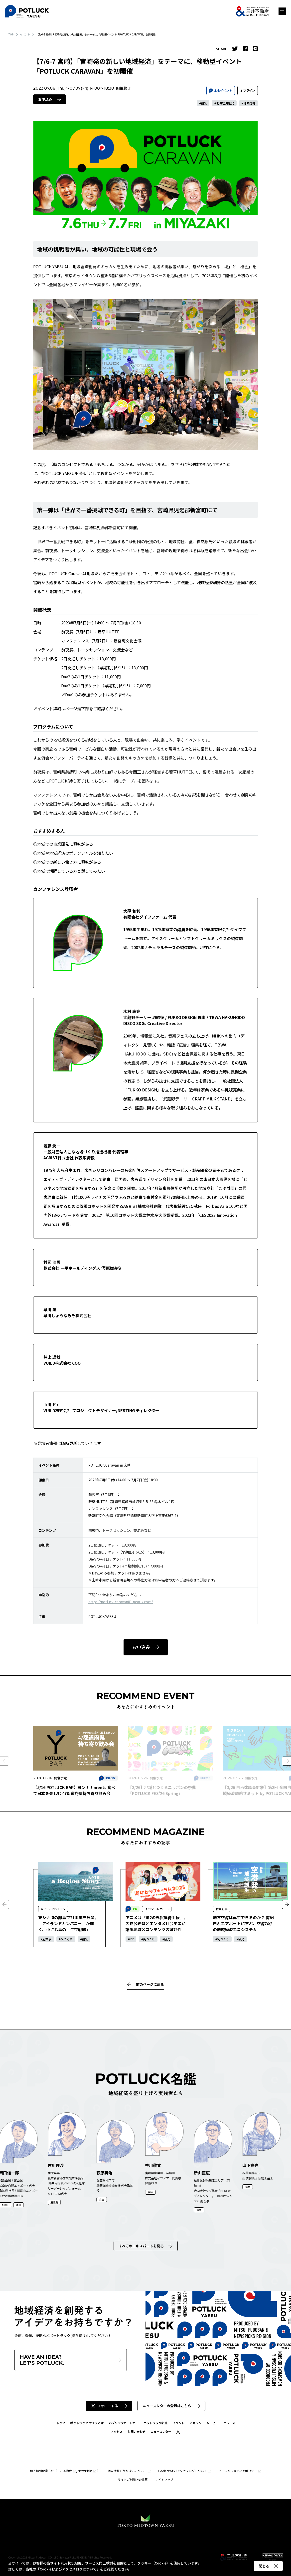 The height and width of the screenshot is (2576, 291). Describe the element at coordinates (164, 2479) in the screenshot. I see `サイトマップ` at that location.